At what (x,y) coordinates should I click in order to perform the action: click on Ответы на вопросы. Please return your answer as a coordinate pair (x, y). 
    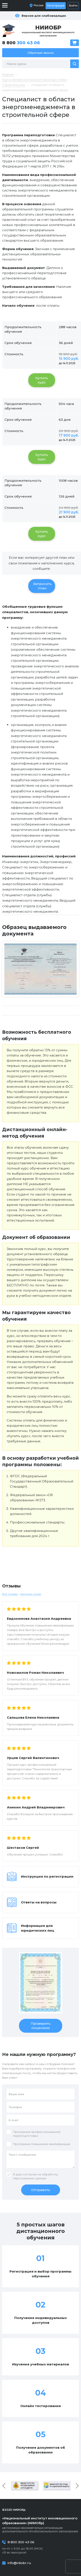
    Looking at the image, I should click on (39, 1902).